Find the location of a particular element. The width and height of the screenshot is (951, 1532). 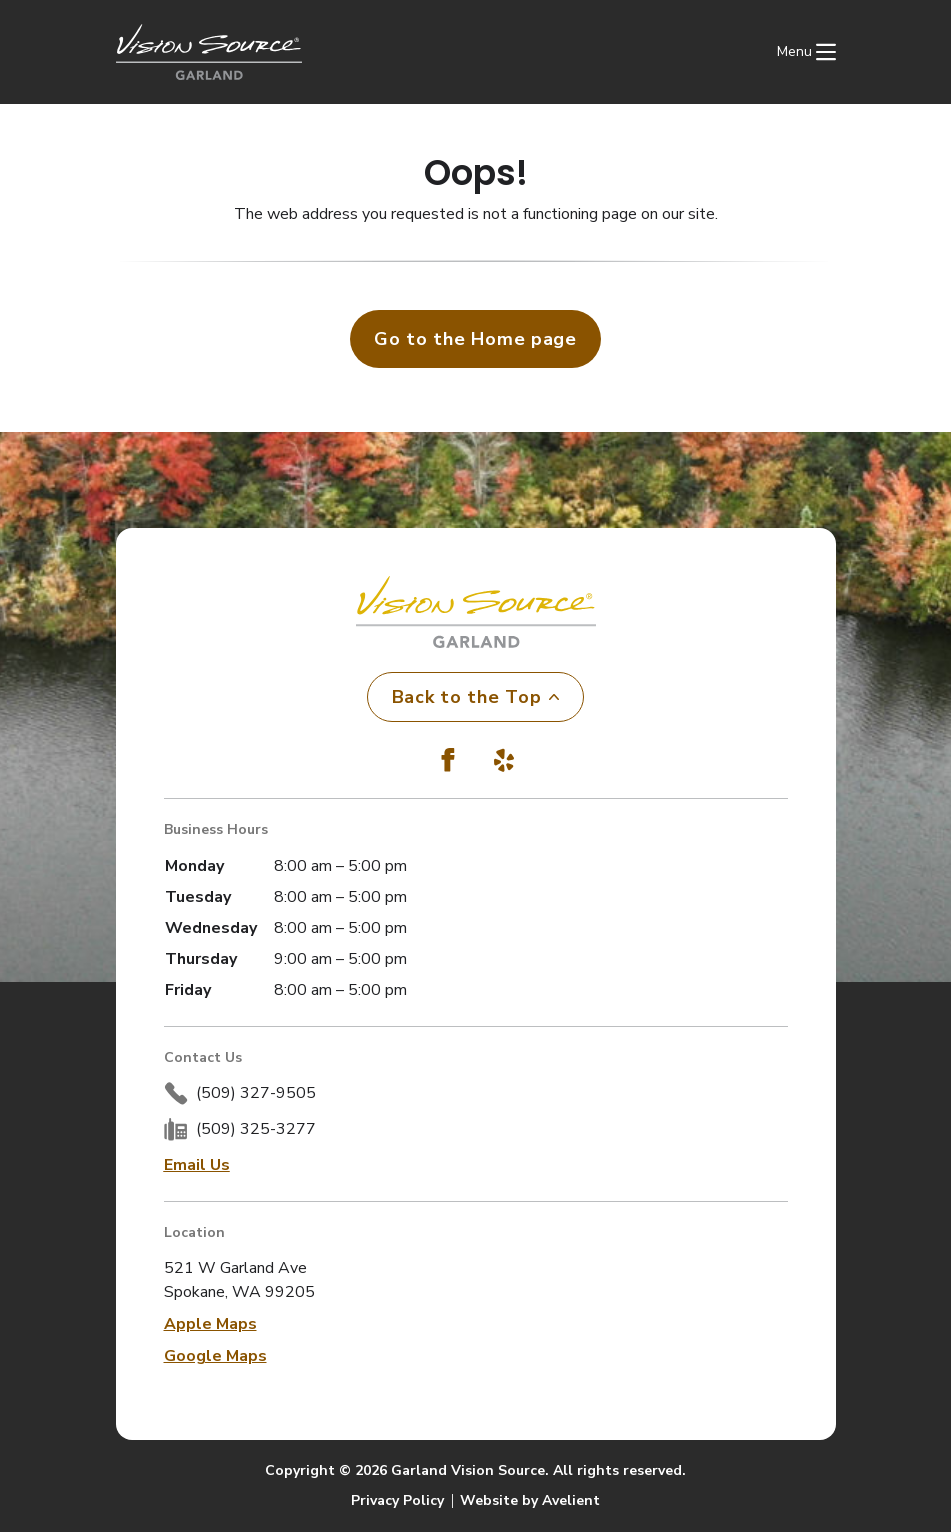

(509) 327-9505 is located at coordinates (256, 1093).